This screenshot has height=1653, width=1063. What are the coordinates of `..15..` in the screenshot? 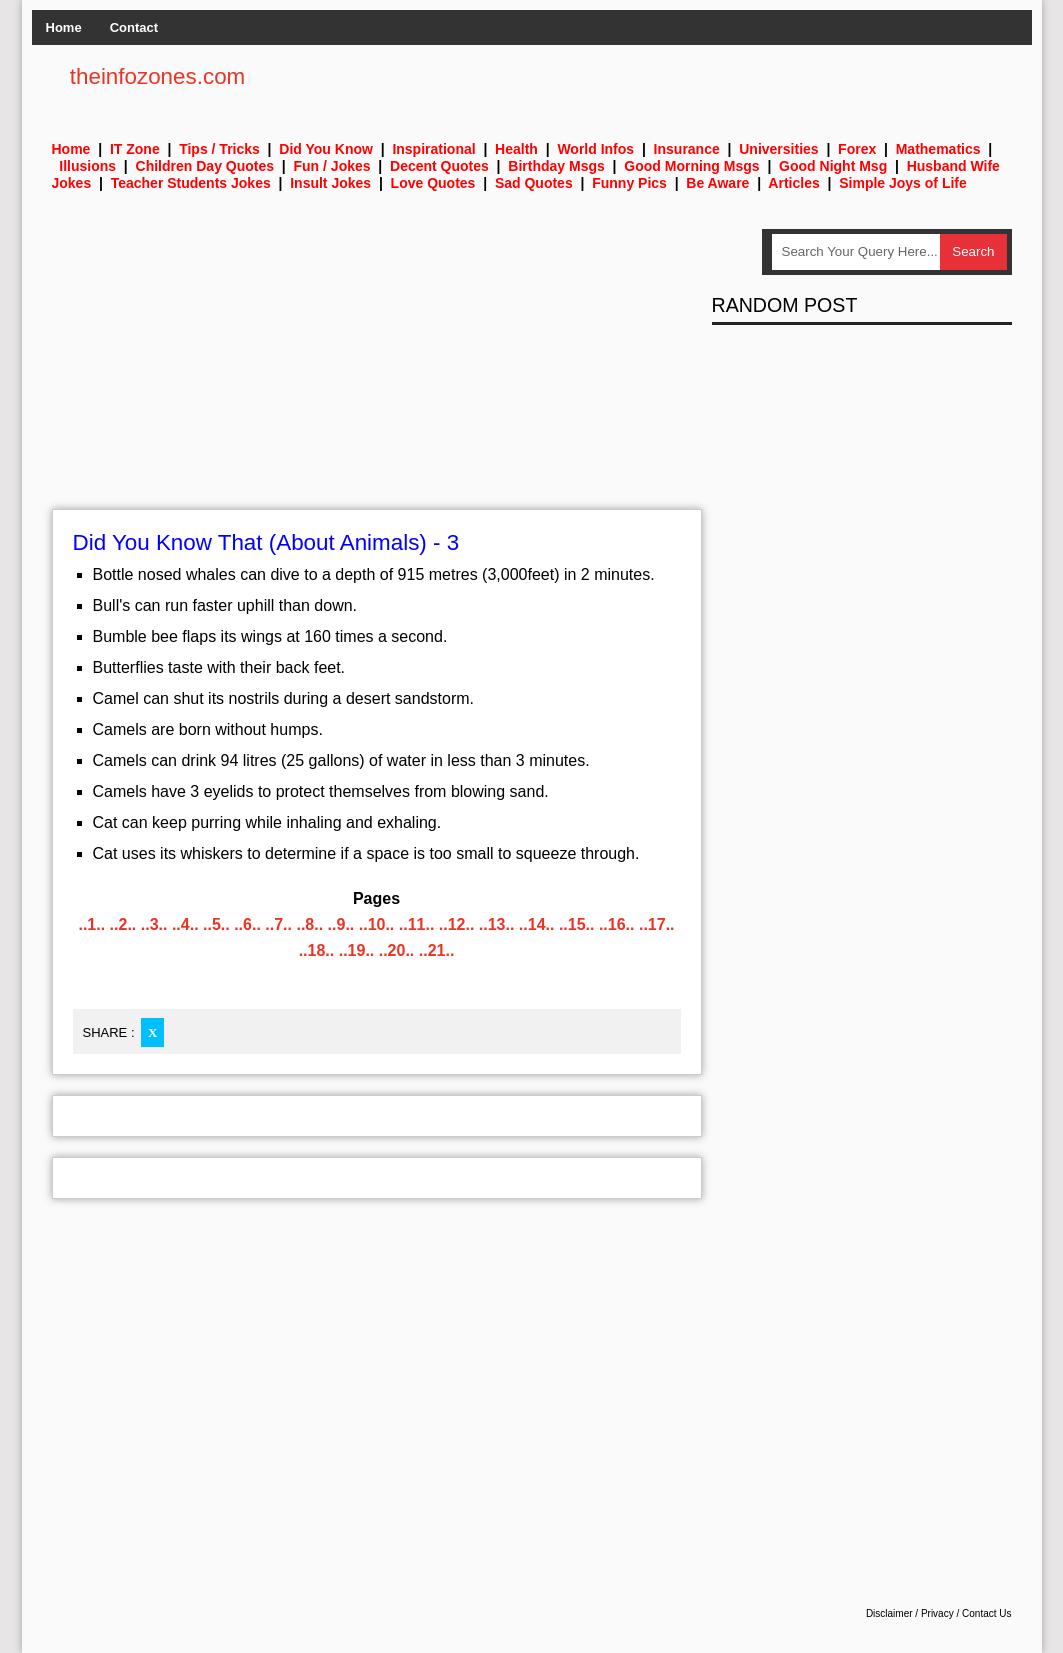 It's located at (577, 924).